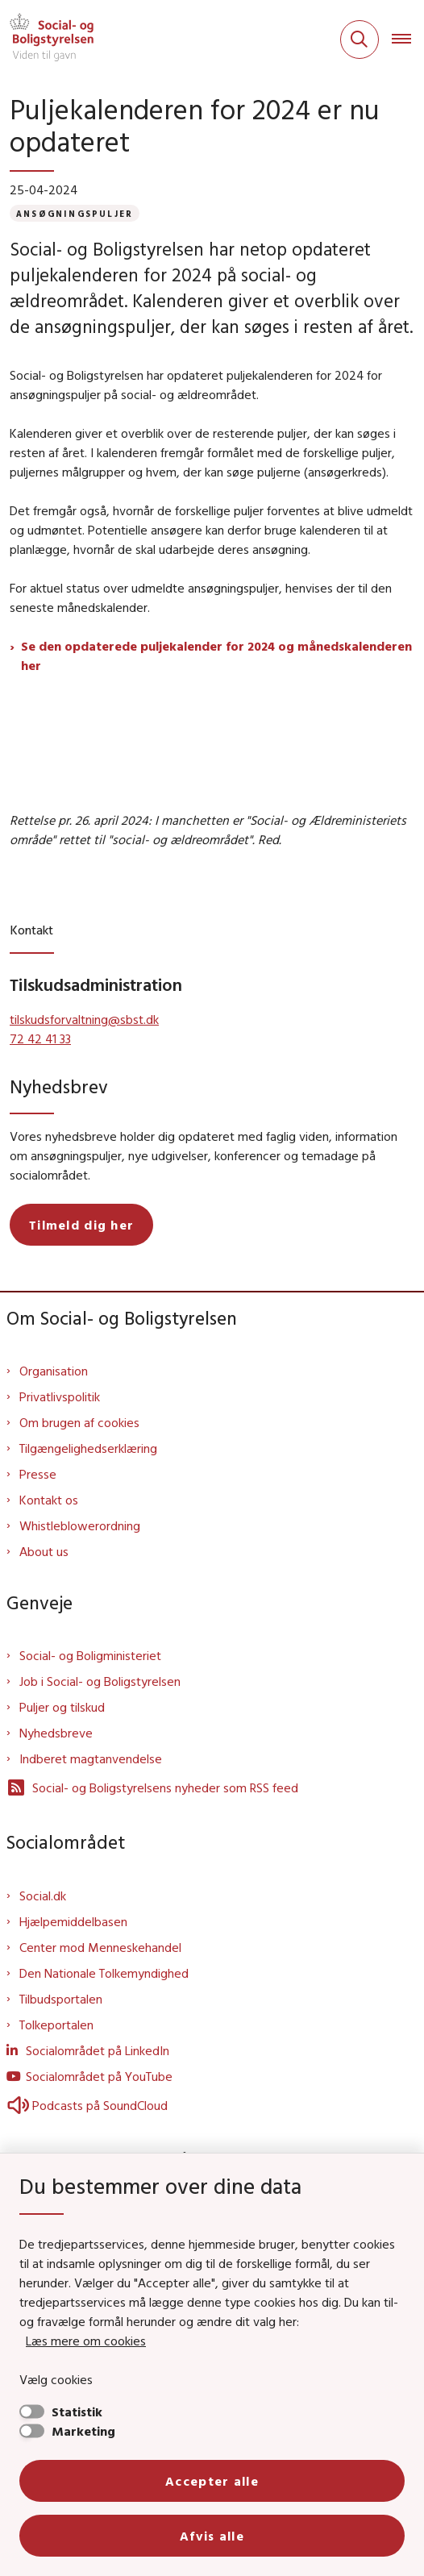  Describe the element at coordinates (56, 2024) in the screenshot. I see `Tolkeportalen` at that location.